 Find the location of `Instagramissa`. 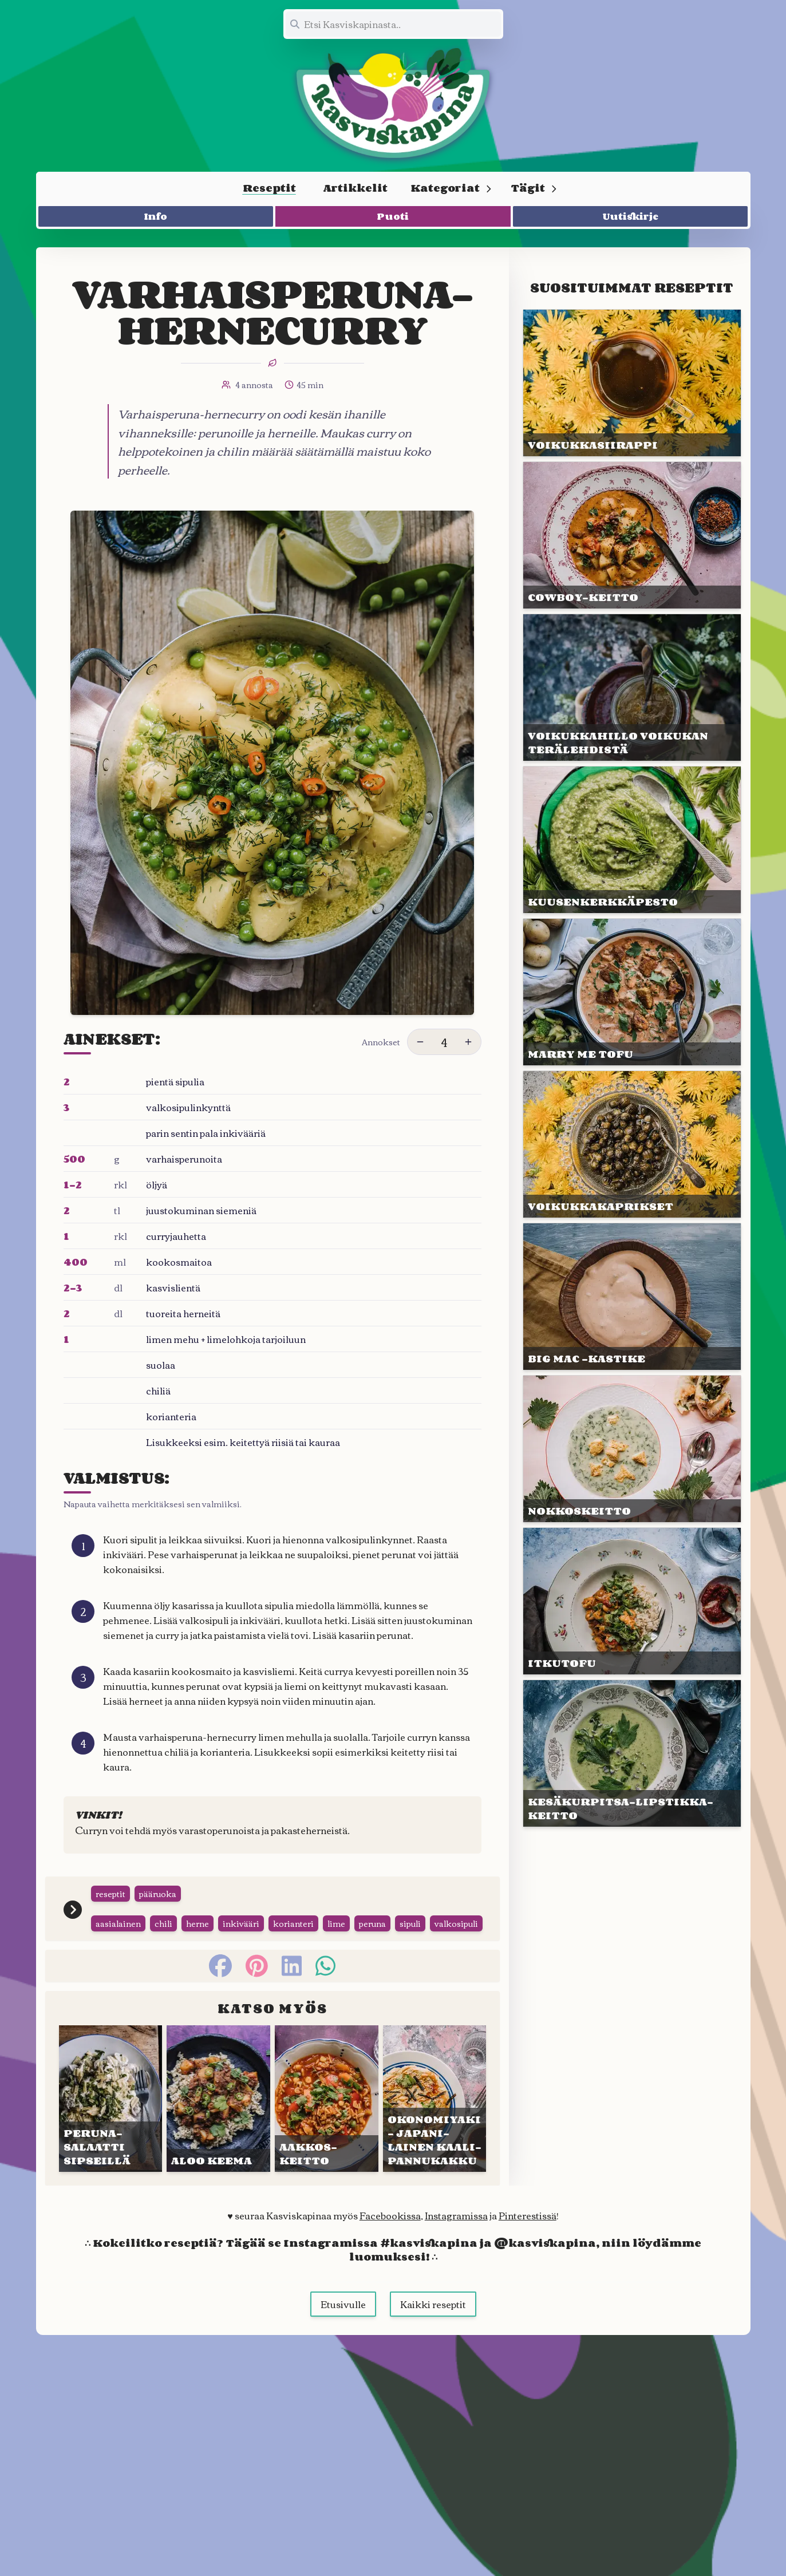

Instagramissa is located at coordinates (456, 2236).